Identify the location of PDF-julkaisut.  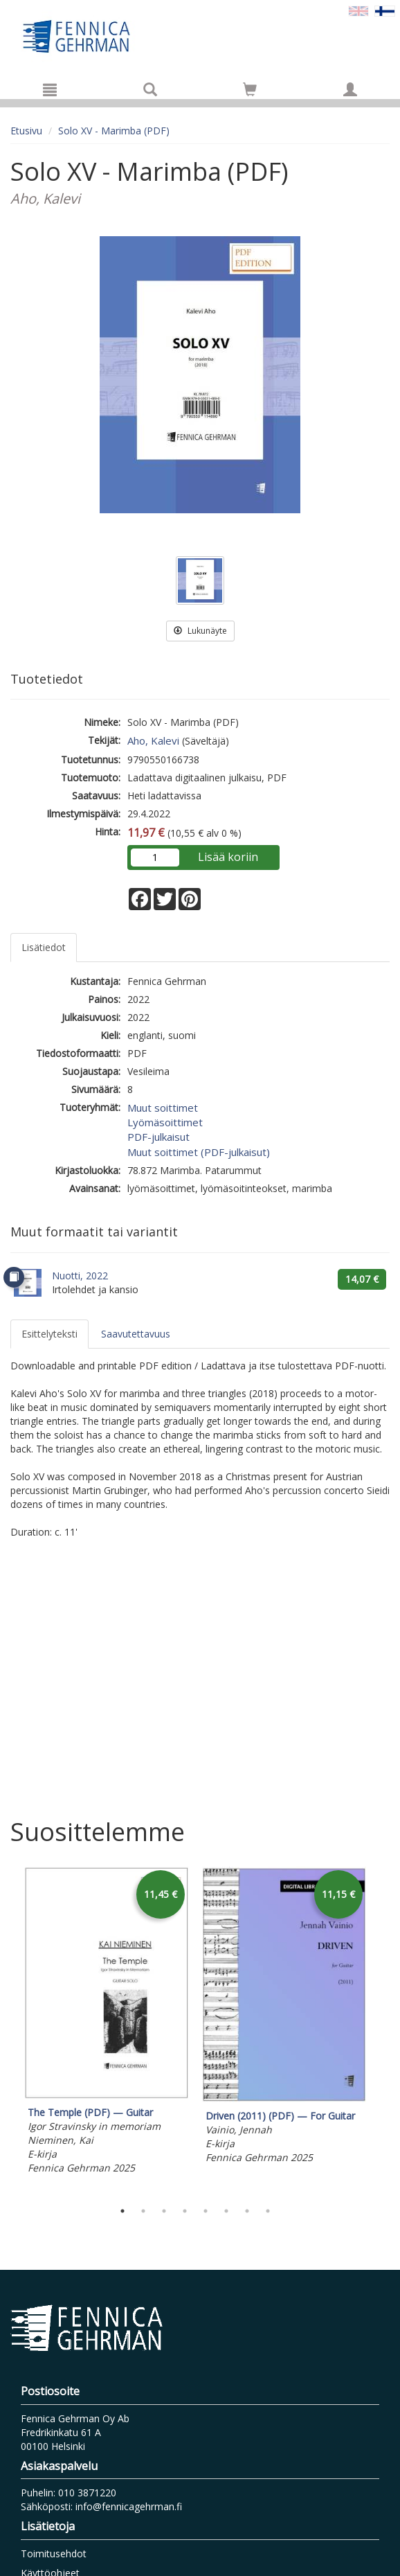
(158, 1137).